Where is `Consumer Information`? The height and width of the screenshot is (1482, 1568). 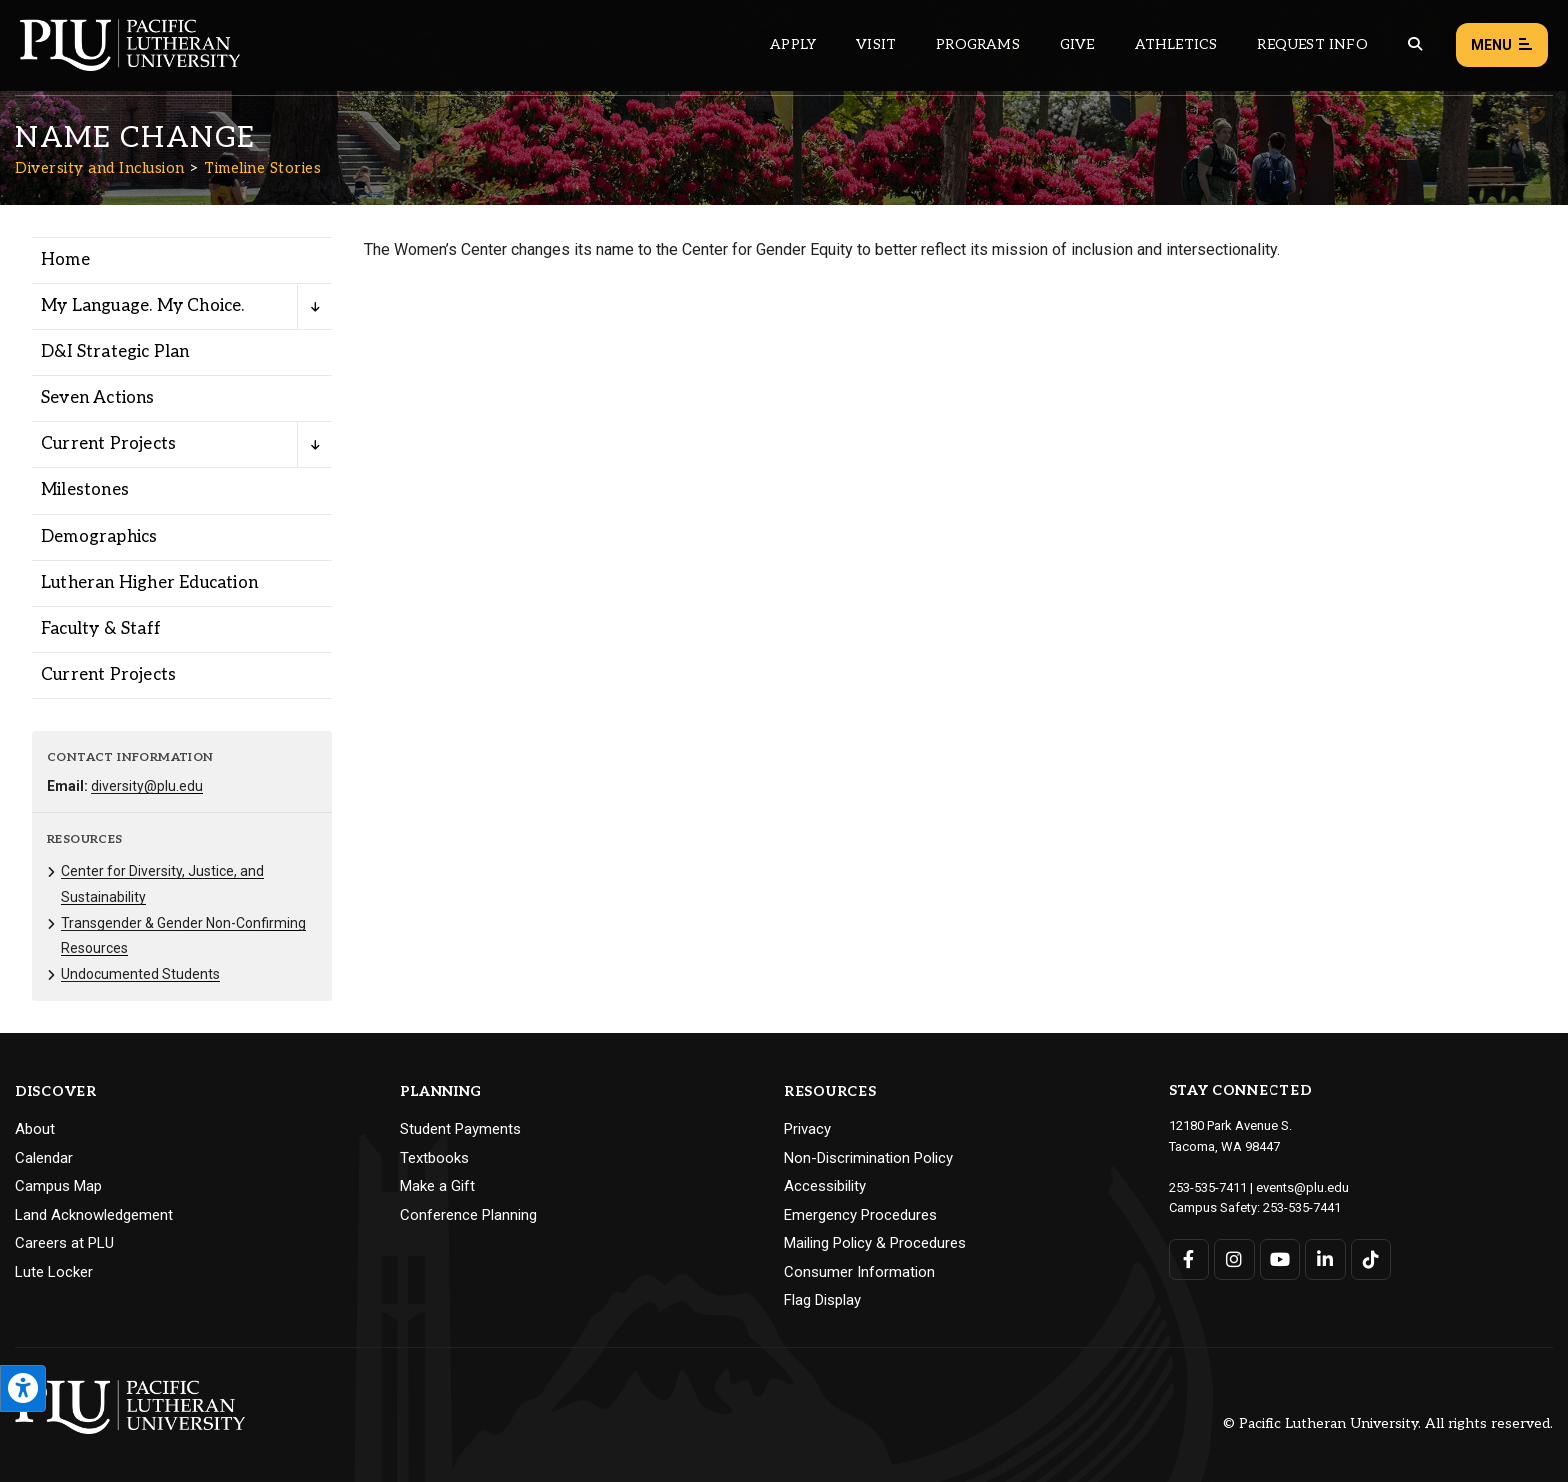 Consumer Information is located at coordinates (859, 1272).